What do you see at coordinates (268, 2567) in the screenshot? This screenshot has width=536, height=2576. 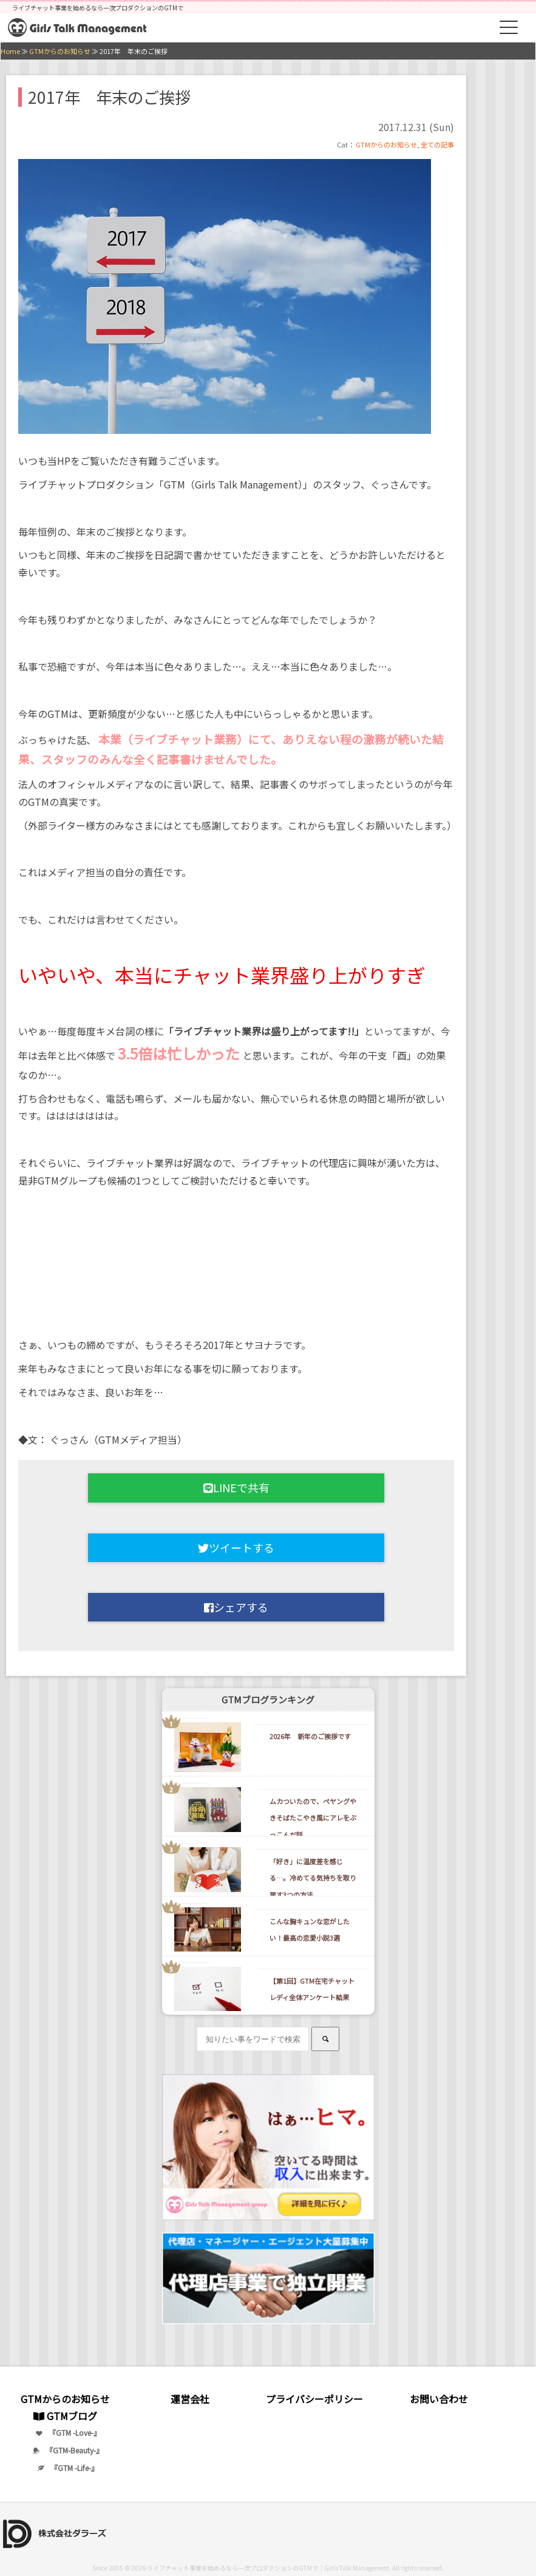 I see `ライブチャット事業を始めるなら一次プロダクションのGTMで｜Girls Talk Management` at bounding box center [268, 2567].